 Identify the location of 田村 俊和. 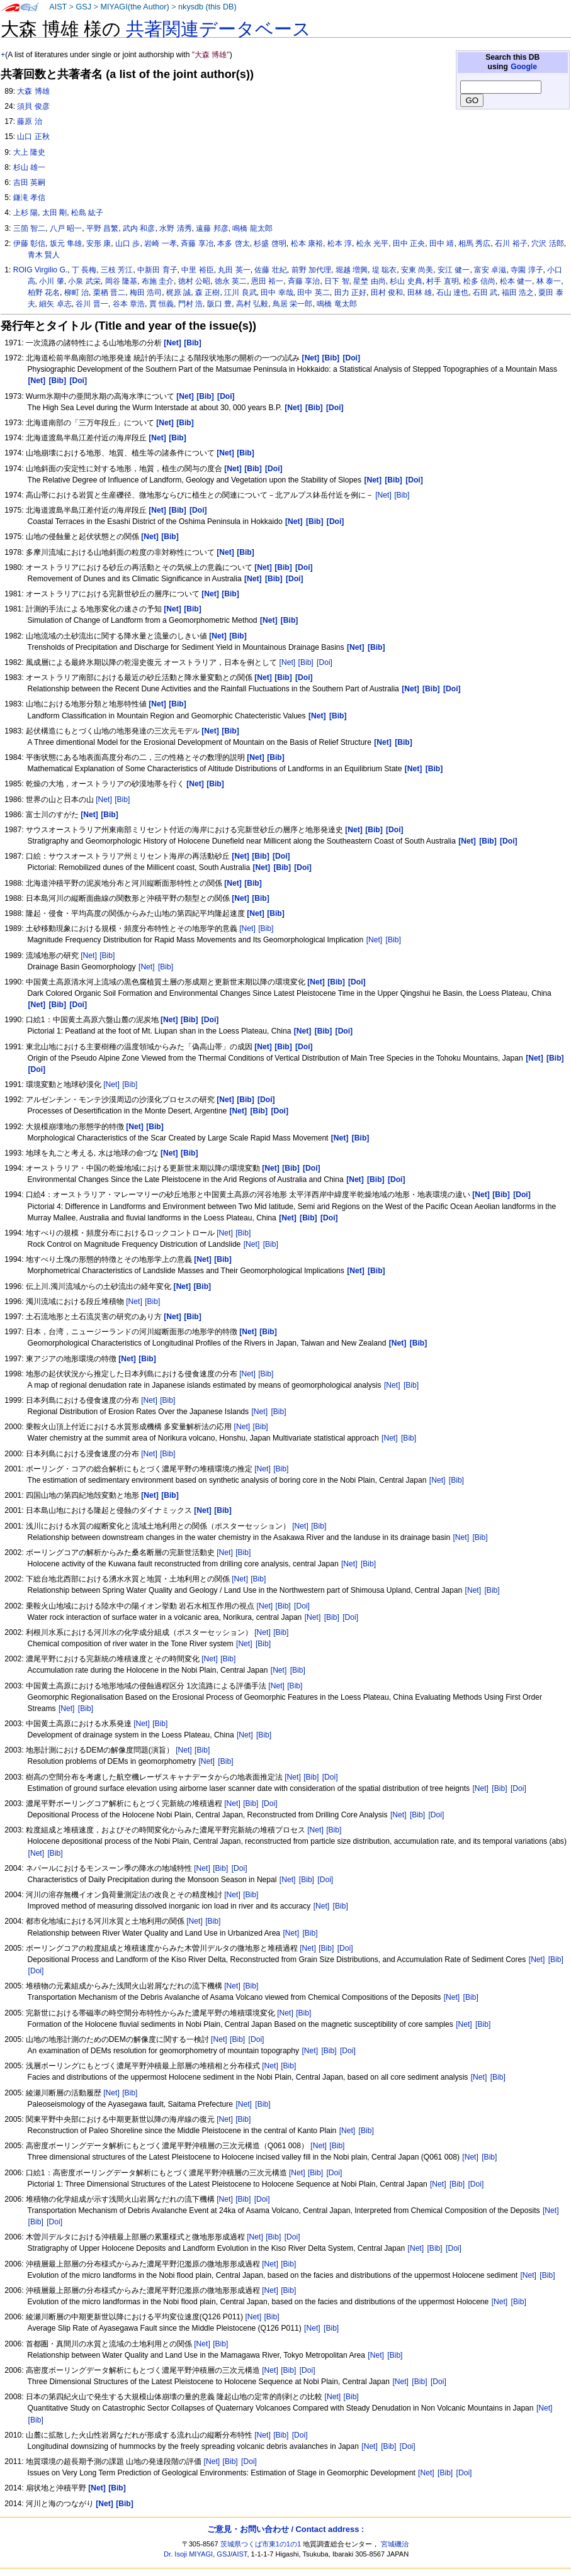
(387, 292).